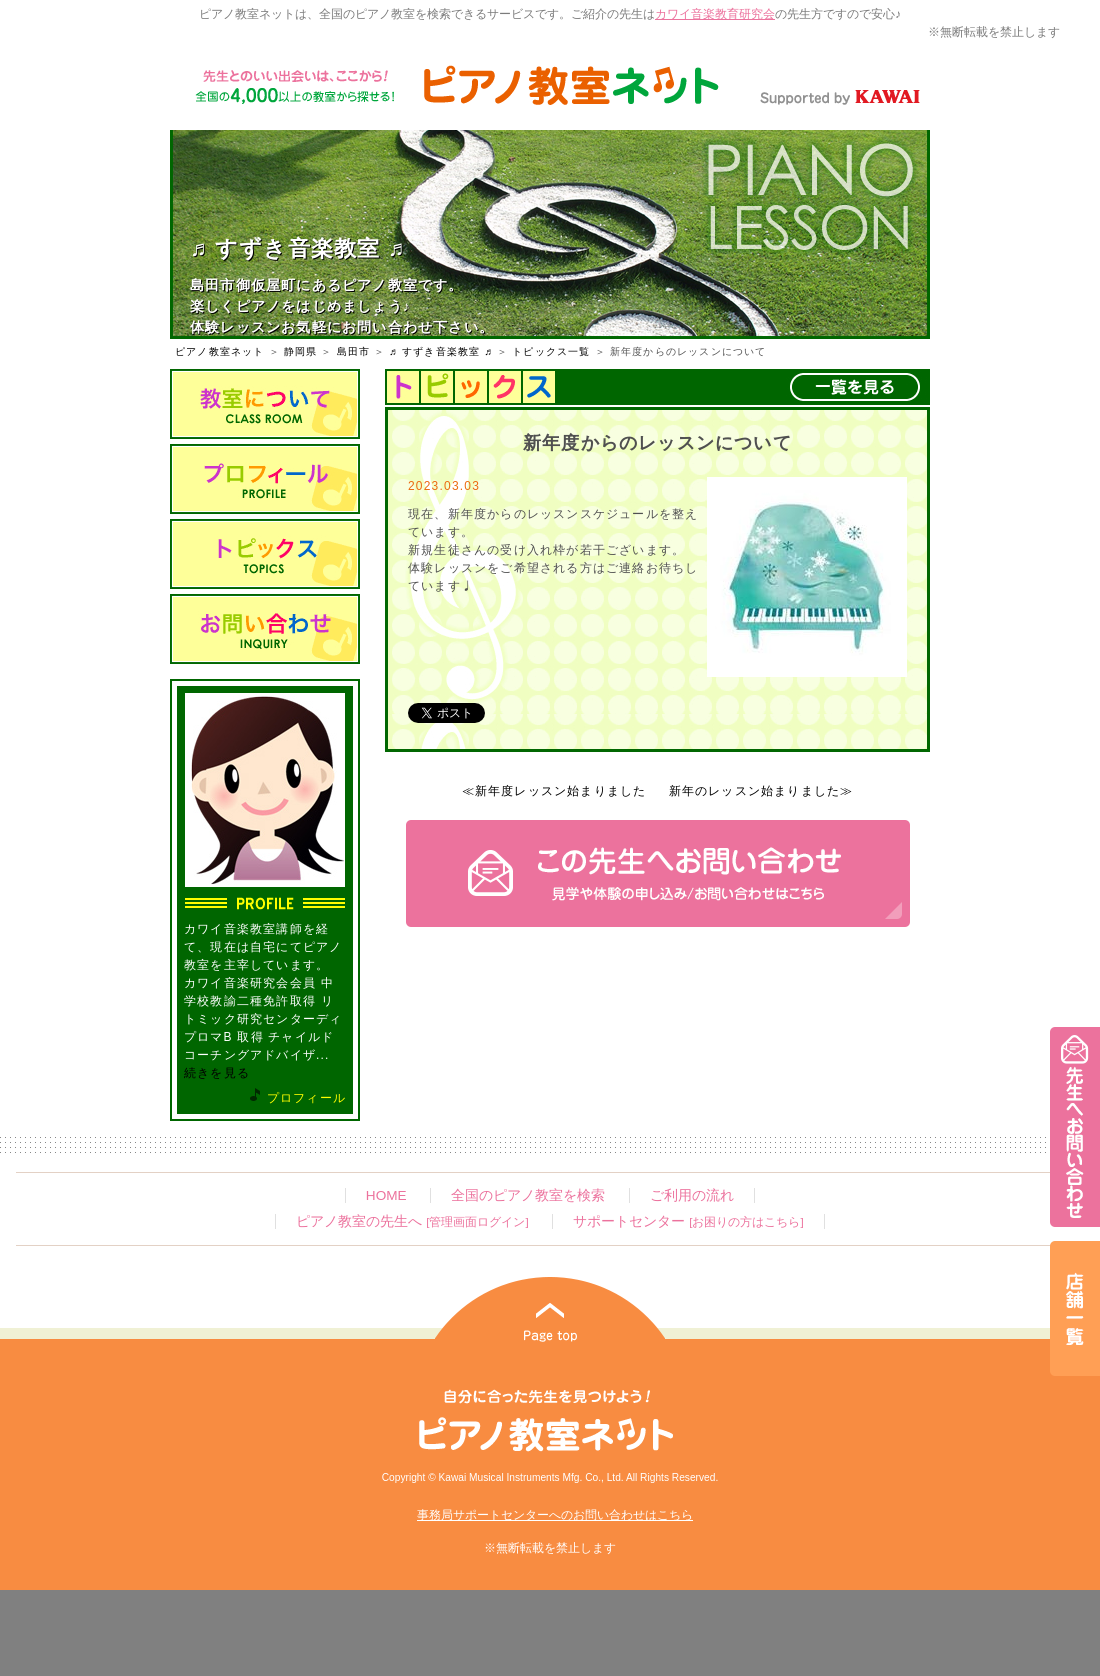 Image resolution: width=1100 pixels, height=1676 pixels. I want to click on 新年のレッスン始まりました≫, so click(761, 791).